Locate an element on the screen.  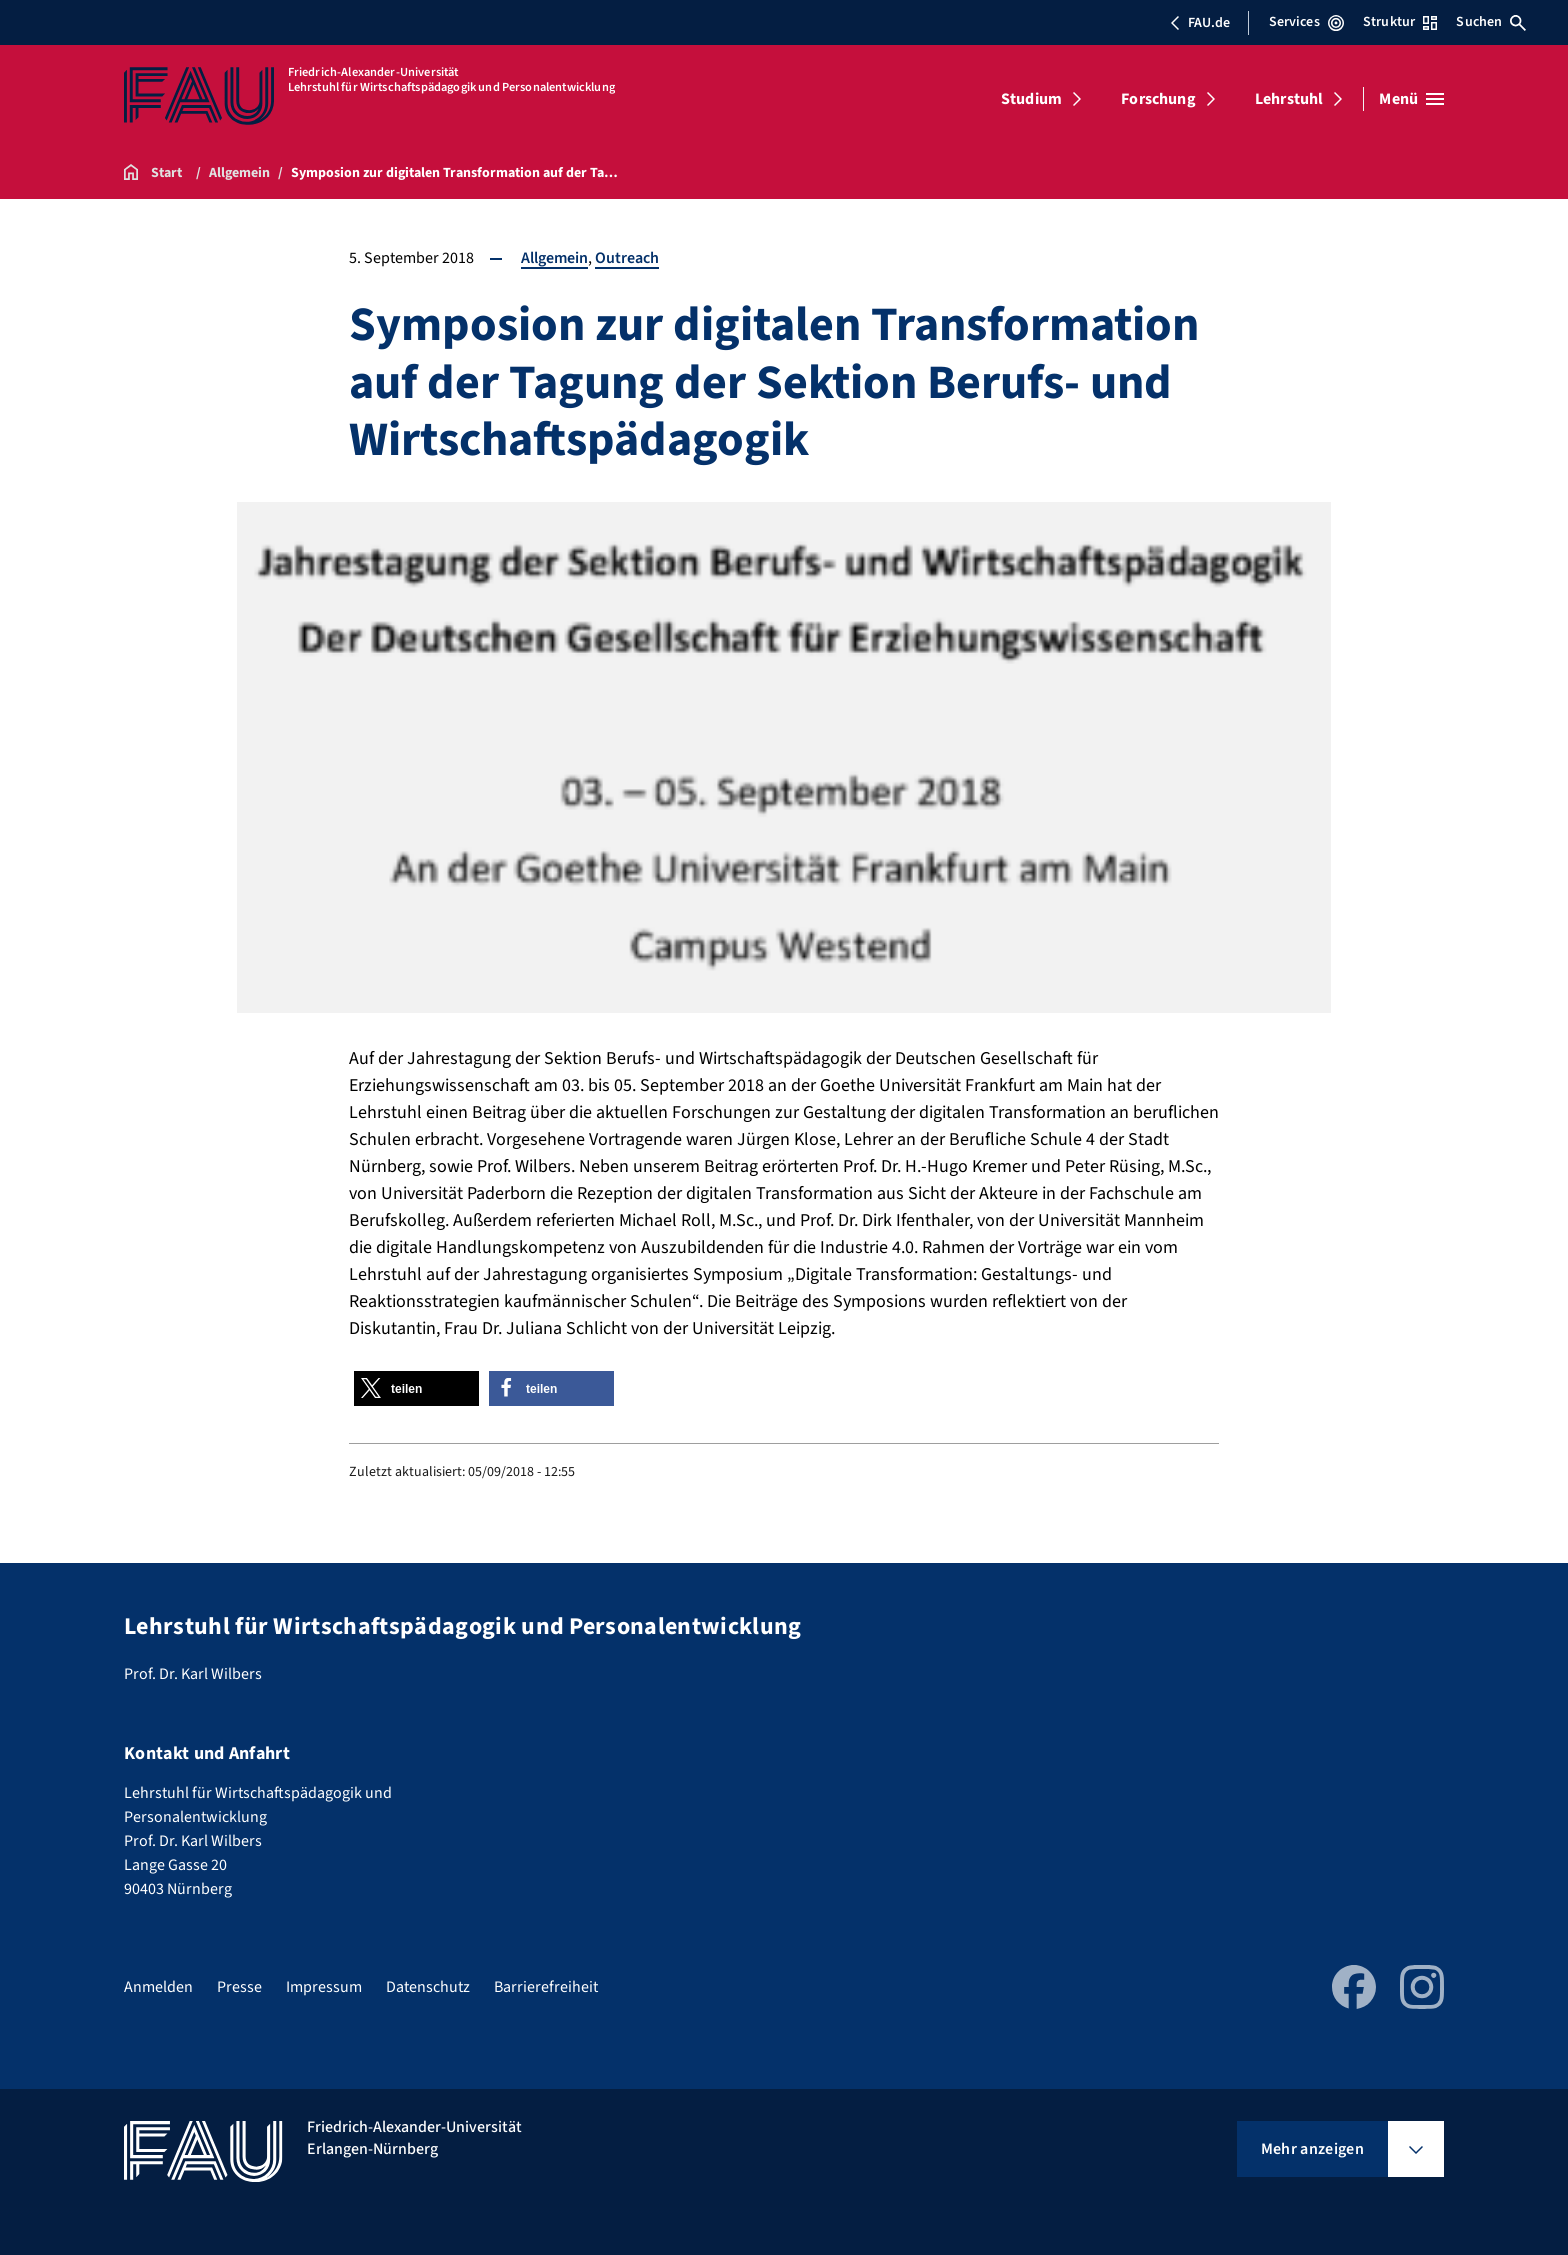
Outreach is located at coordinates (627, 258).